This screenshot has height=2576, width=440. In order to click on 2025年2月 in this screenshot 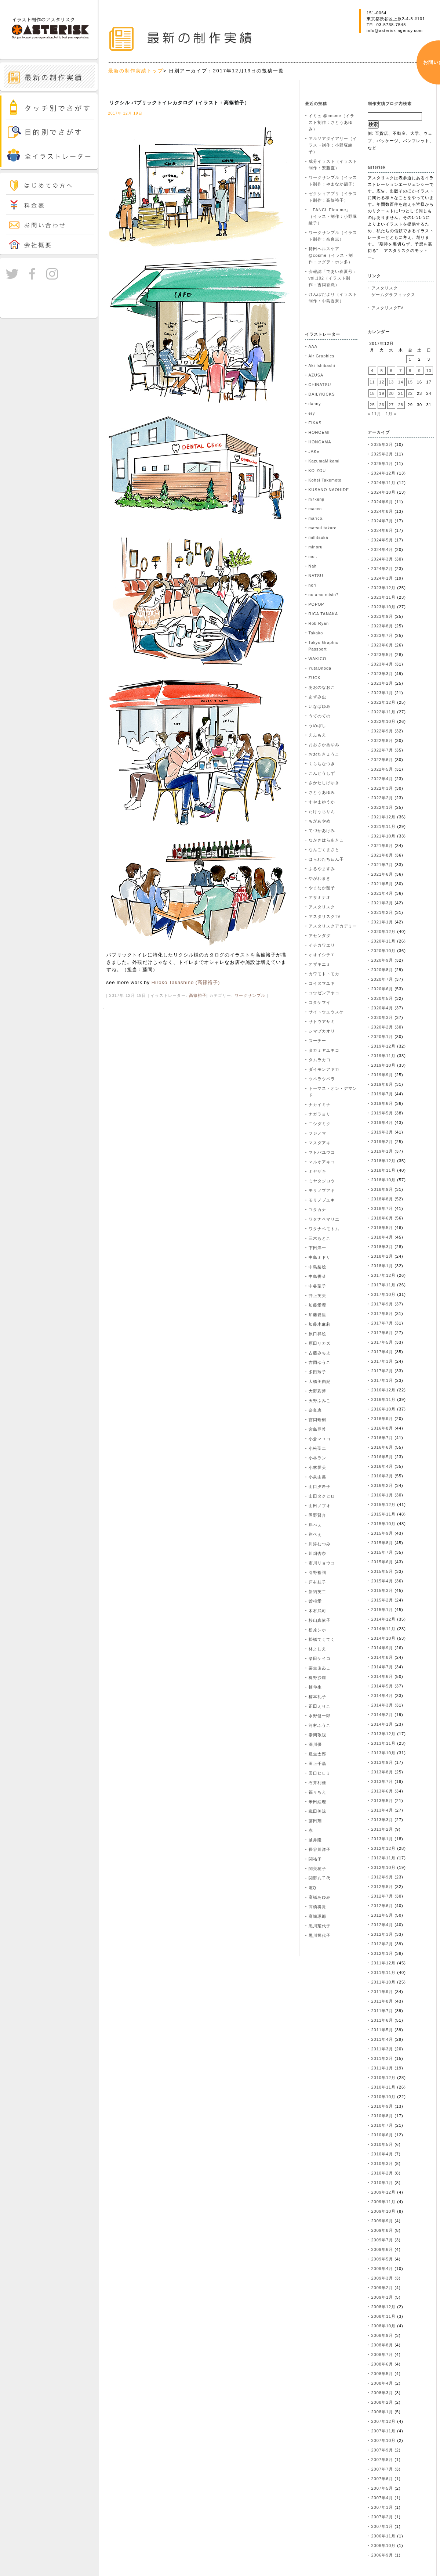, I will do `click(382, 454)`.